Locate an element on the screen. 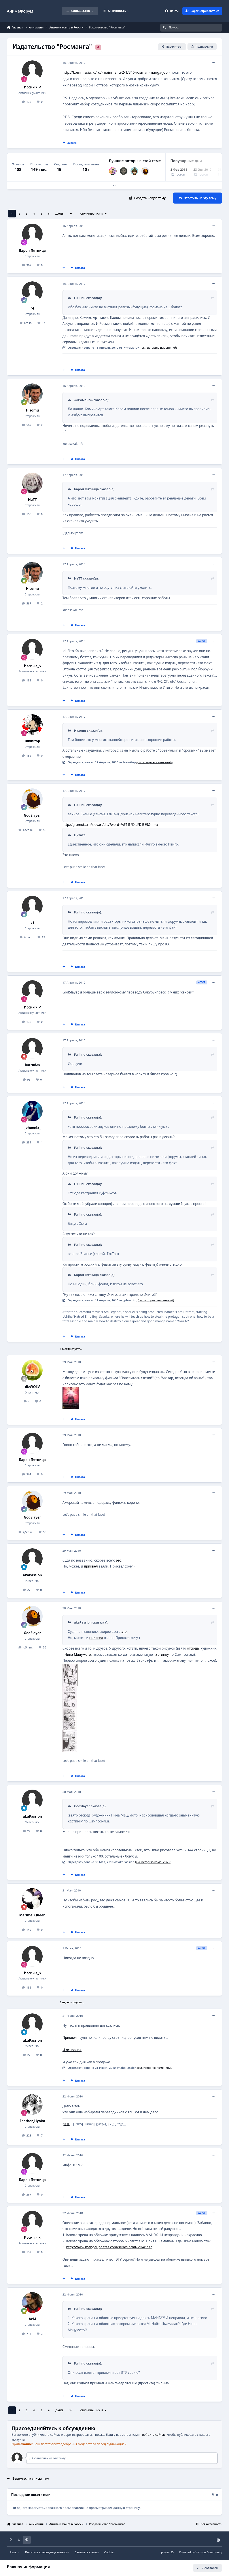 This screenshot has height=2576, width=229. Барон Пятница is located at coordinates (32, 250).